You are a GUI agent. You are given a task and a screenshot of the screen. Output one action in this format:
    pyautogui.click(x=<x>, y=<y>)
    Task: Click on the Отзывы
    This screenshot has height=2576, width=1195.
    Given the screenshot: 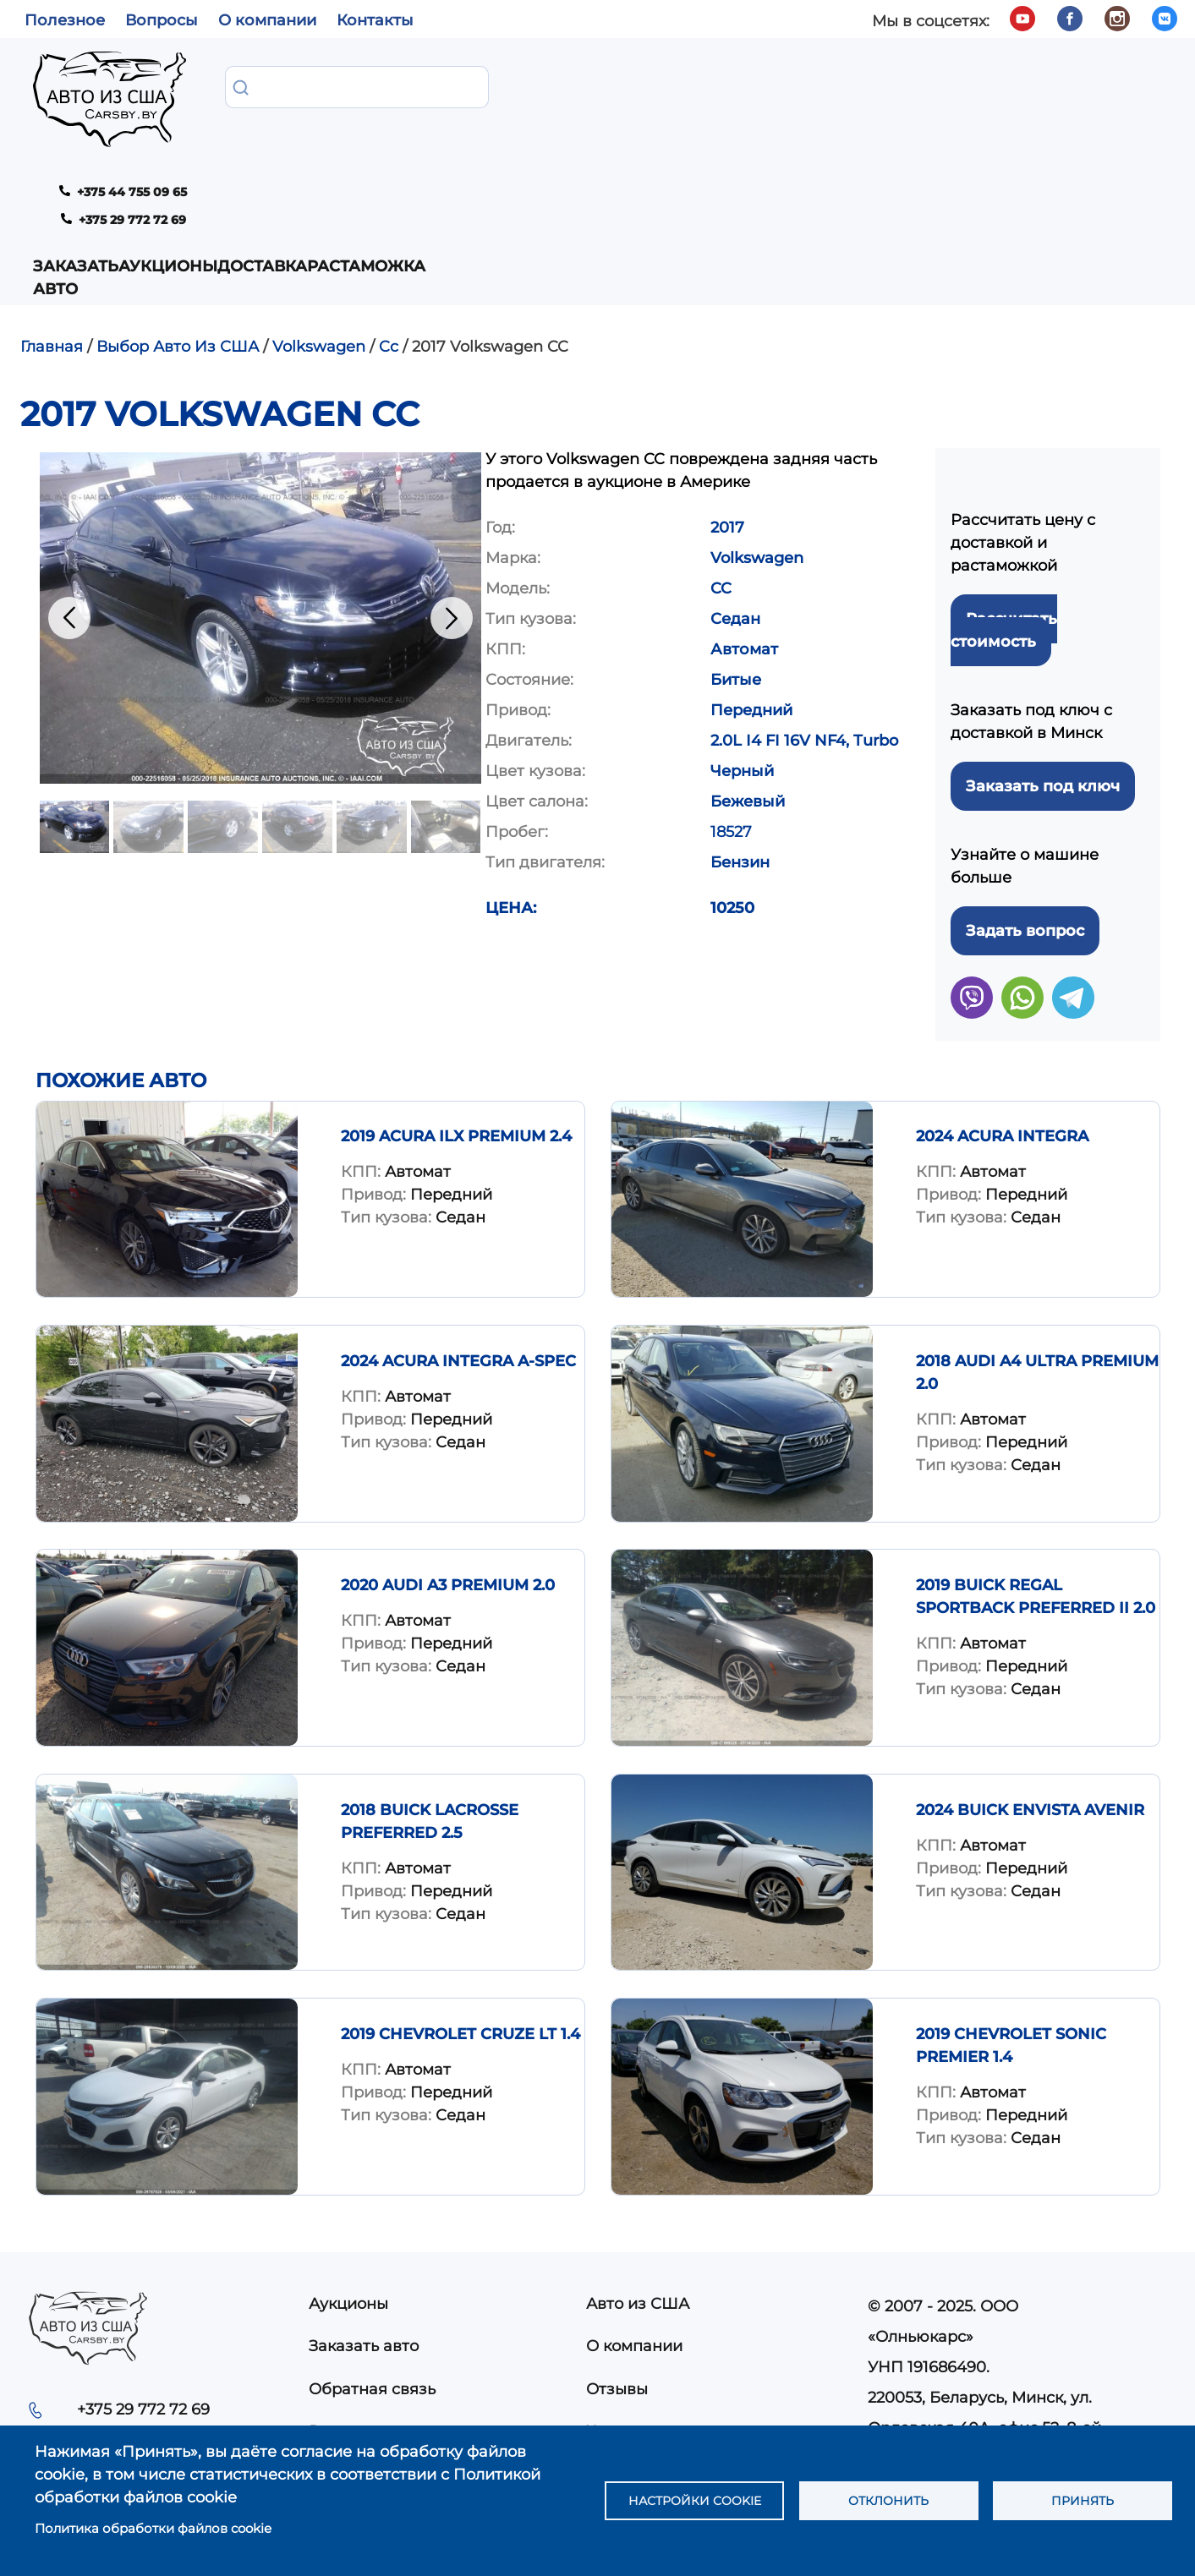 What is the action you would take?
    pyautogui.click(x=617, y=2244)
    